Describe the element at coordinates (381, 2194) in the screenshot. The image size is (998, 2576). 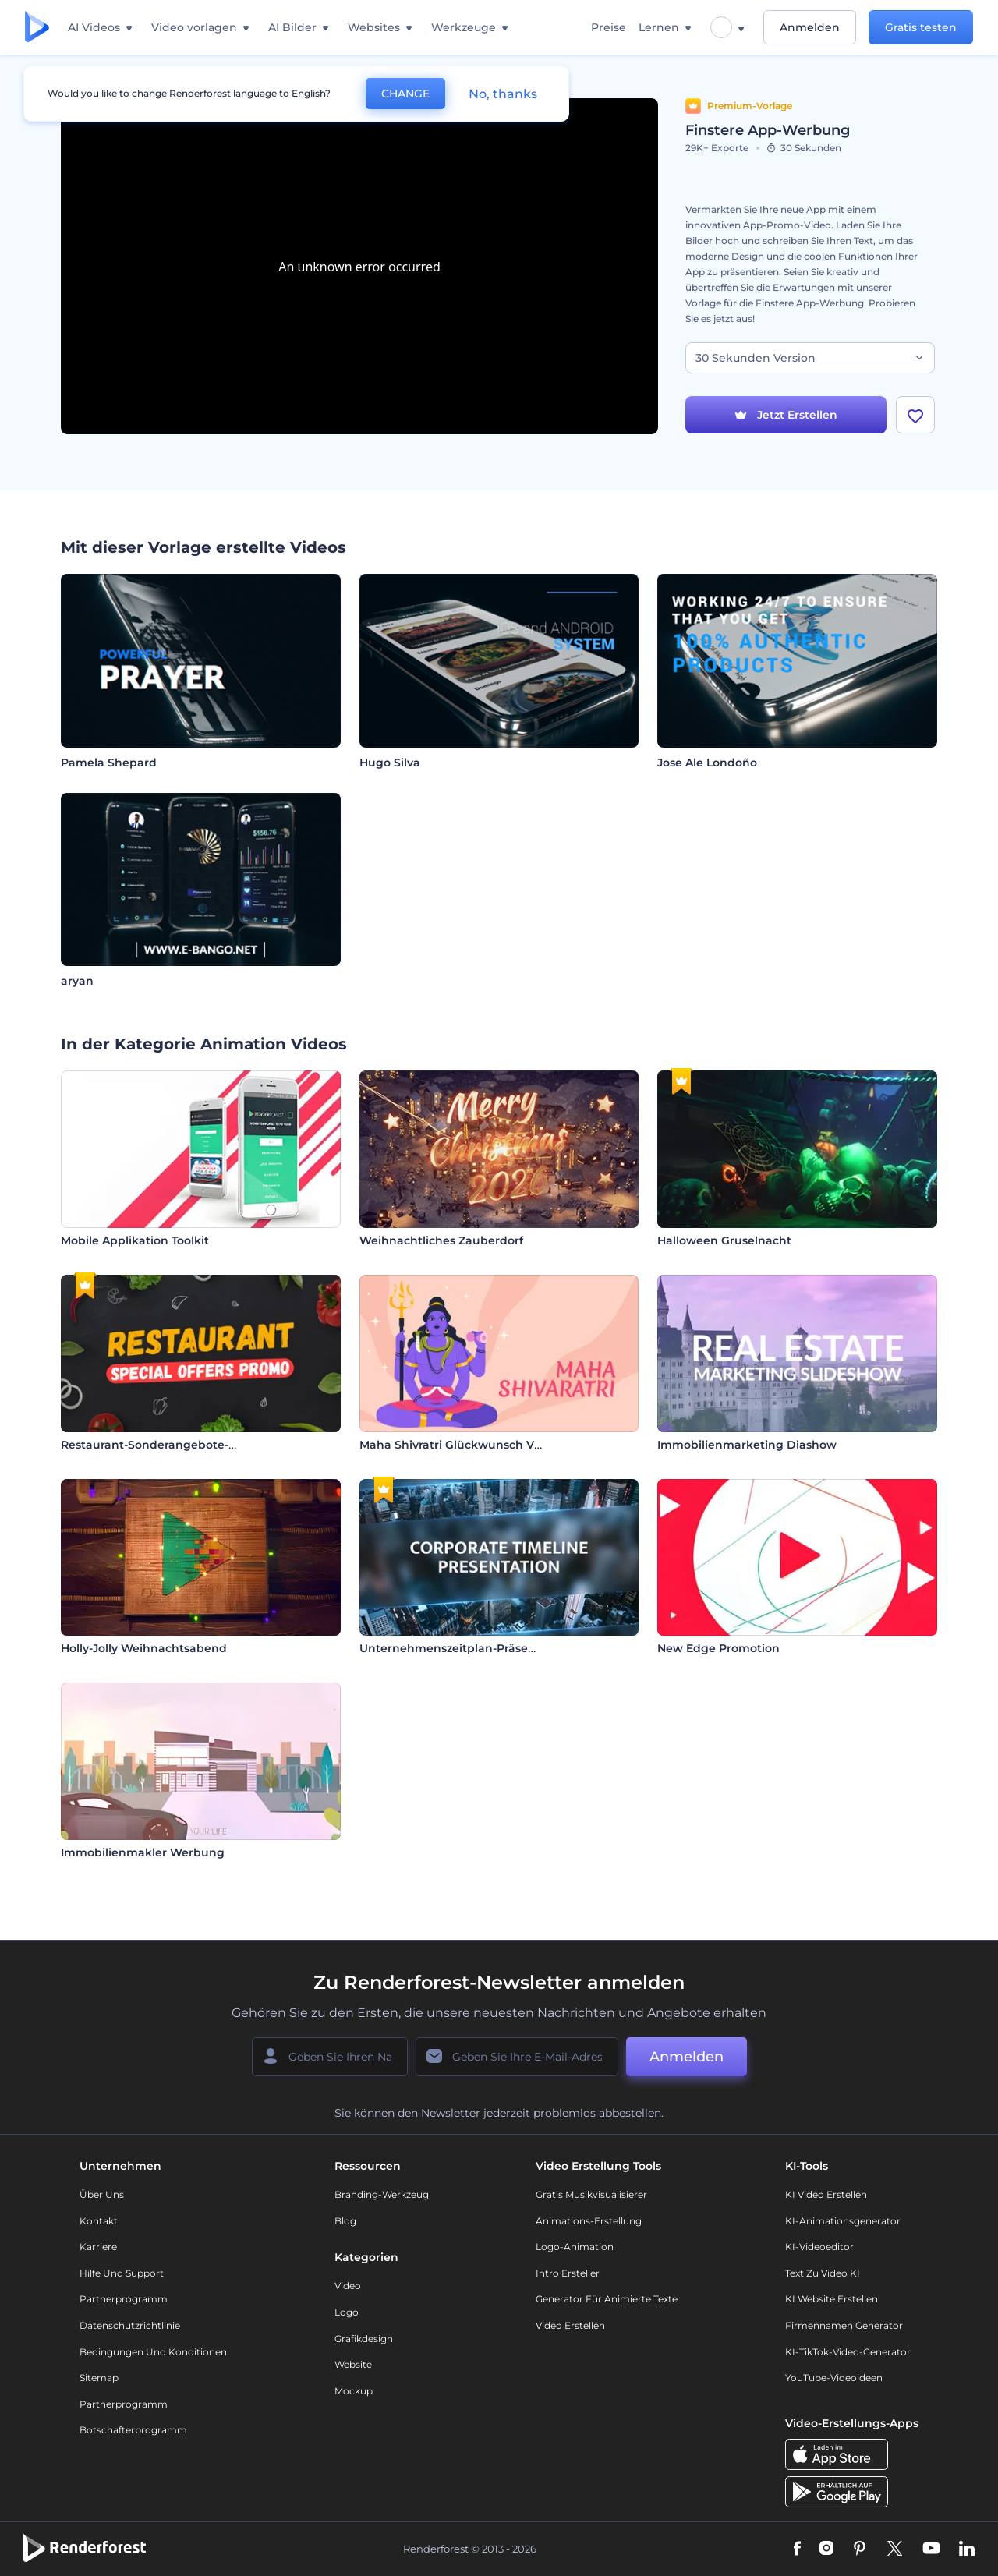
I see `Branding-Werkzeug` at that location.